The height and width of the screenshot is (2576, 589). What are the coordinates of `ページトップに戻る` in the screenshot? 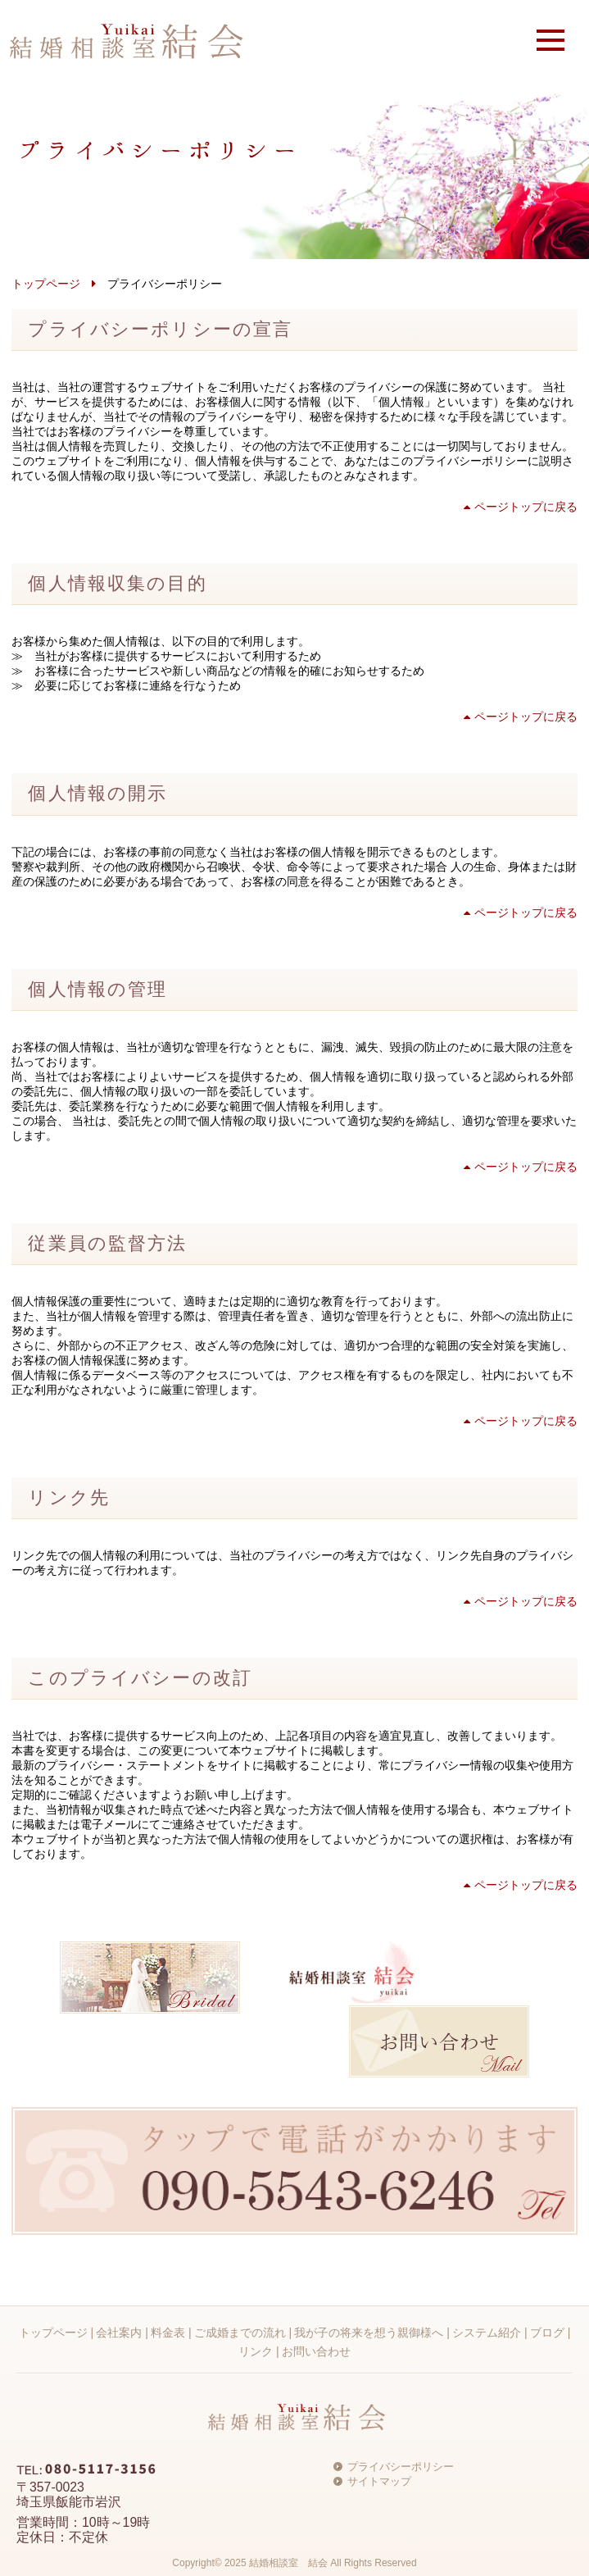 It's located at (521, 506).